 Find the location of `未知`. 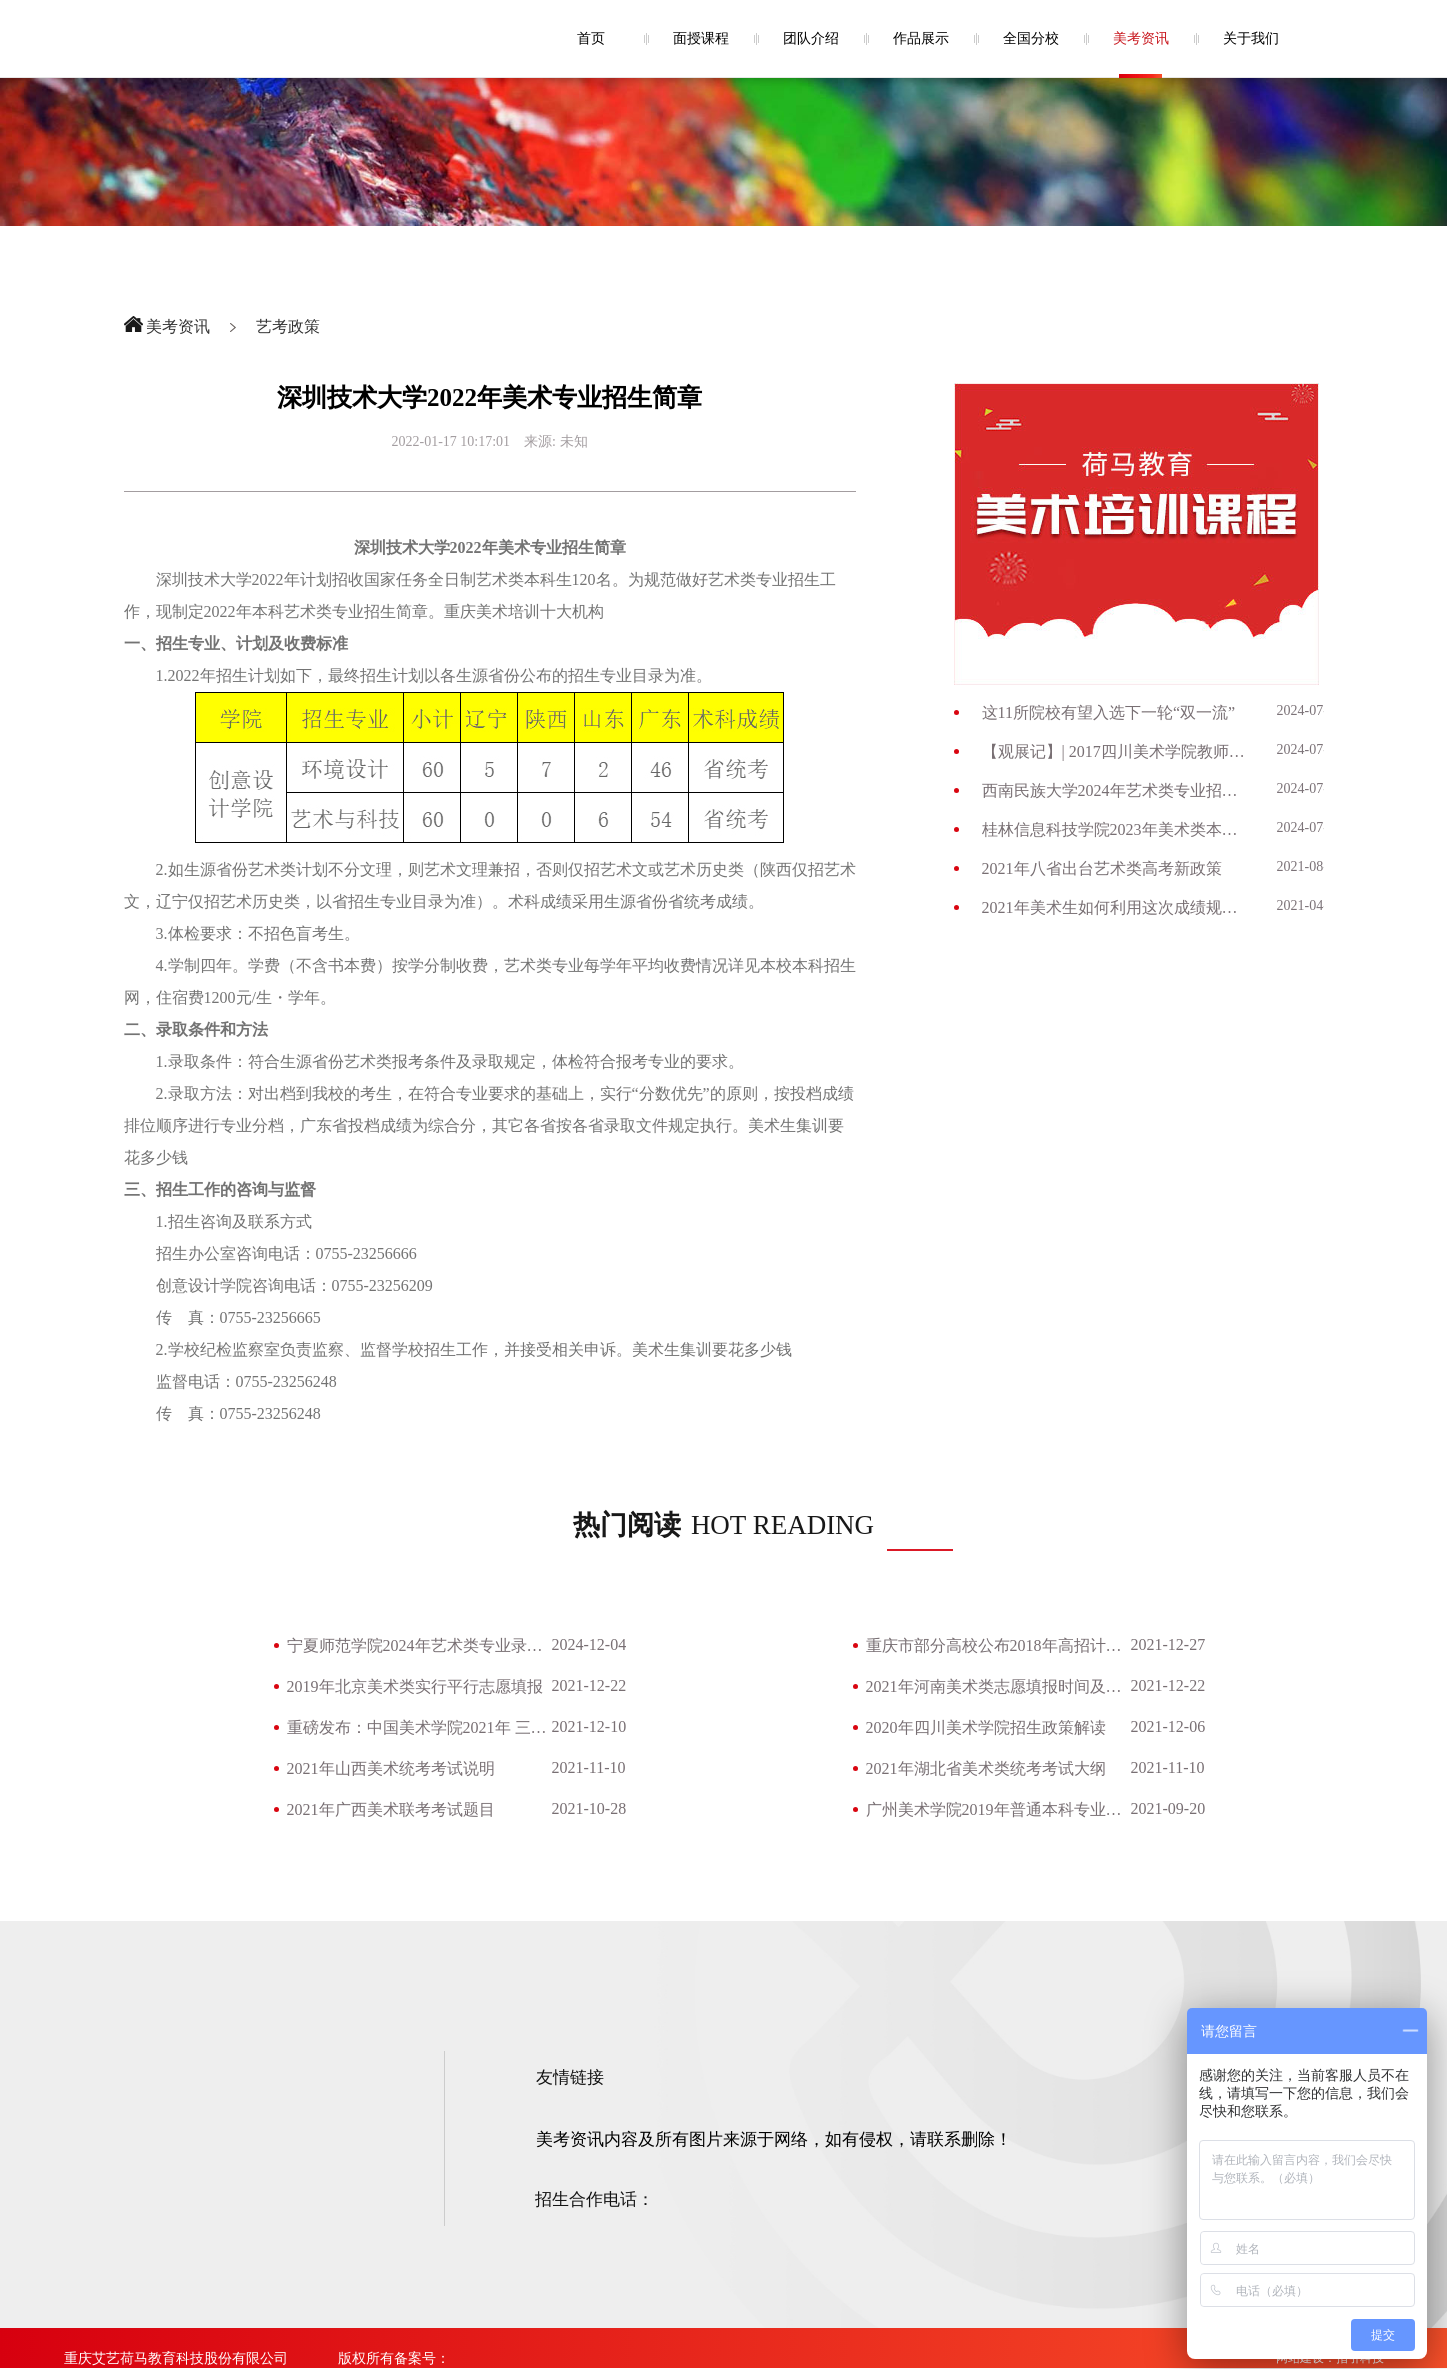

未知 is located at coordinates (574, 441).